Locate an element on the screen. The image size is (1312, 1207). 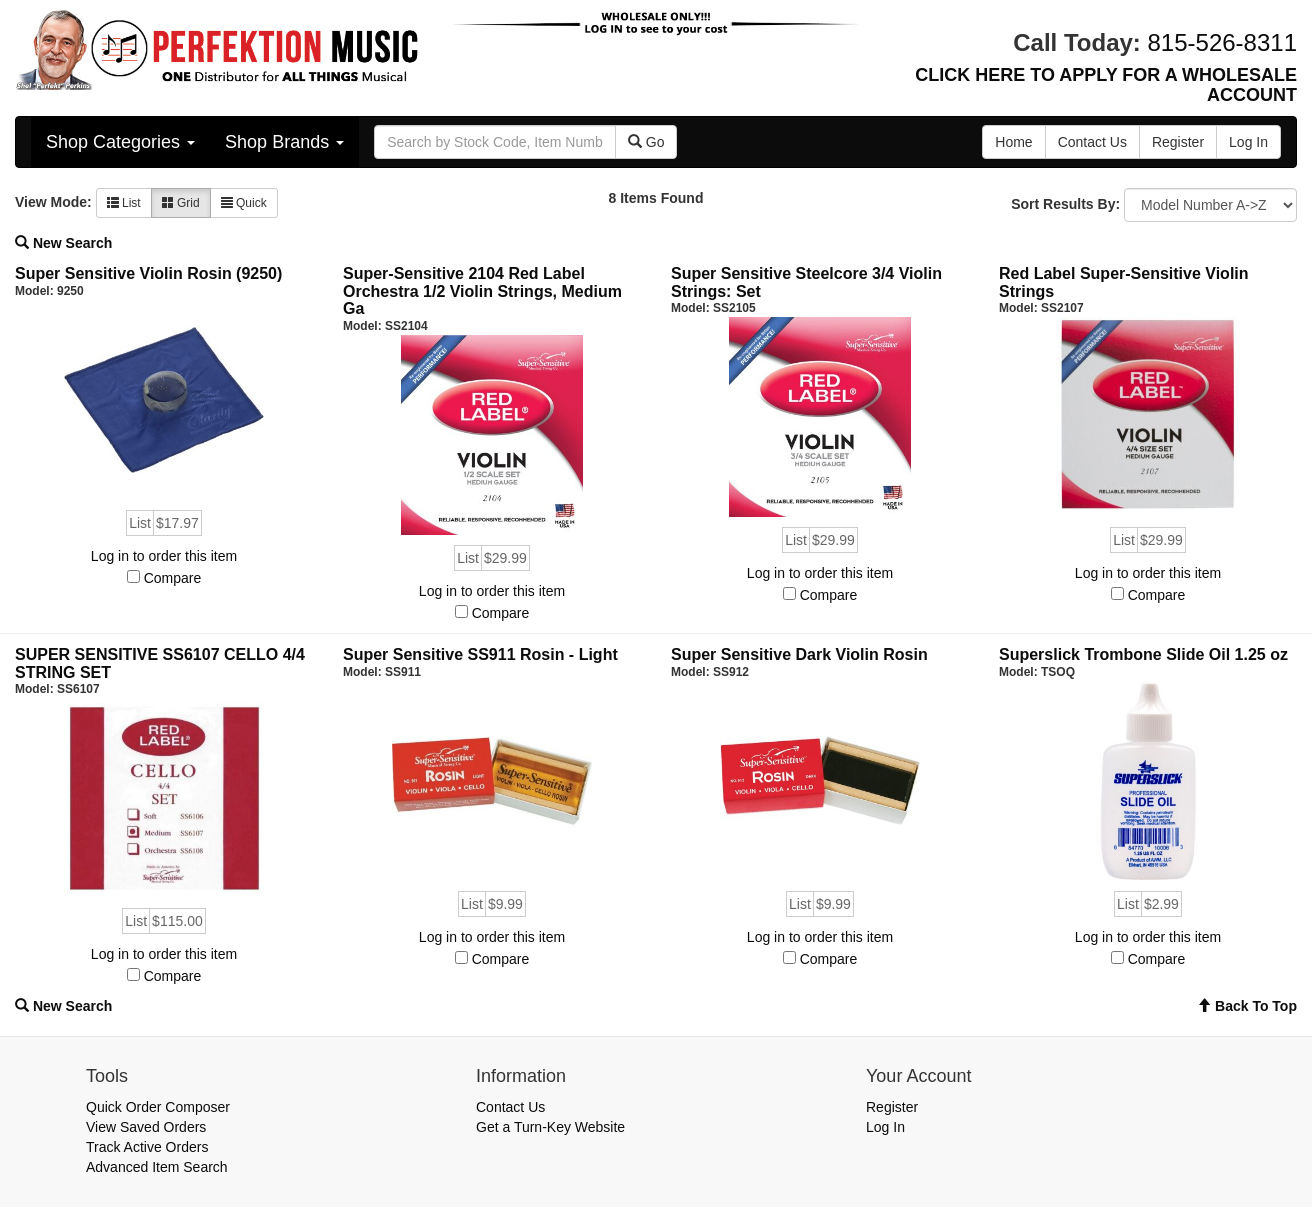
815-526-8311 is located at coordinates (1222, 42).